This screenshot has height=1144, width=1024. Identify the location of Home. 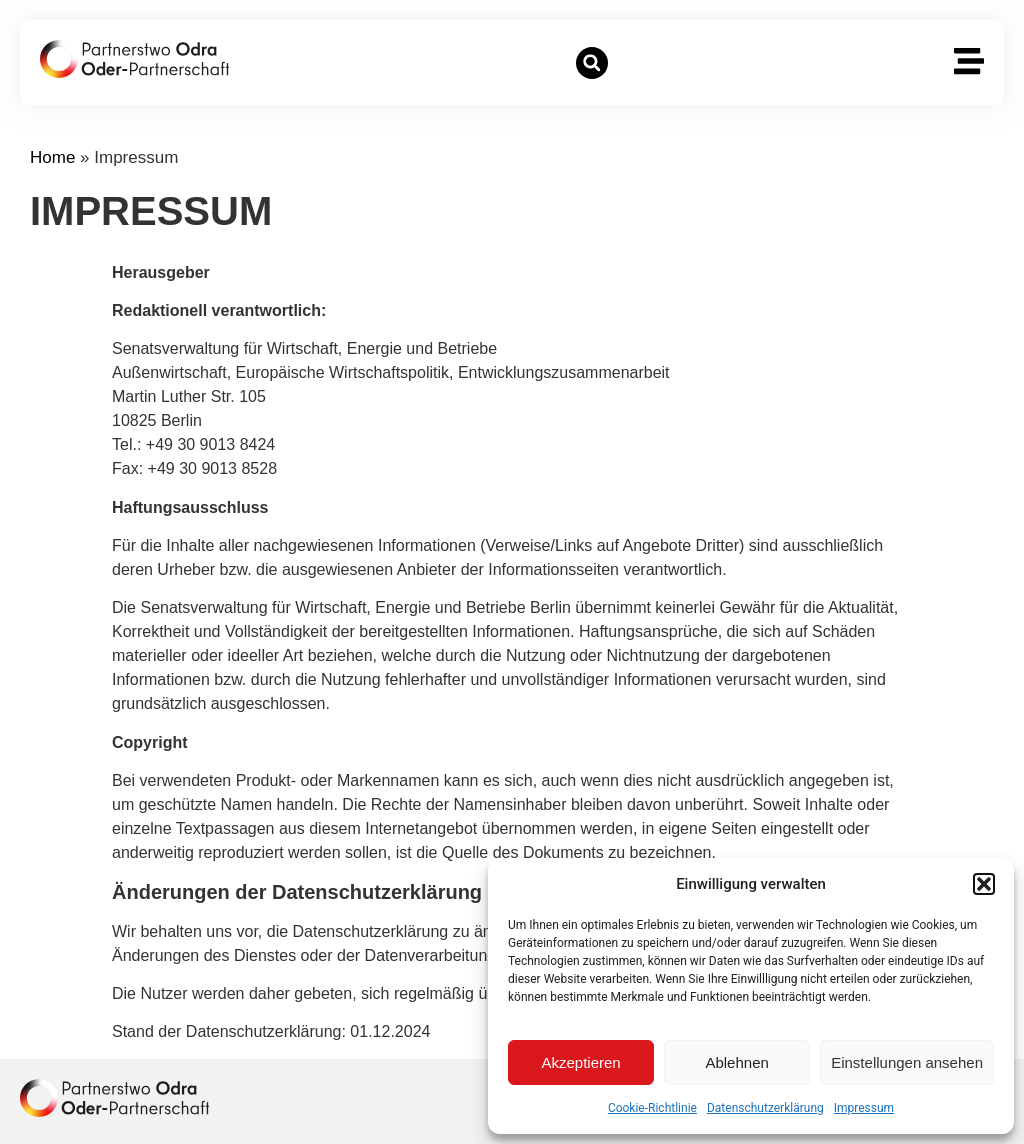
(52, 157).